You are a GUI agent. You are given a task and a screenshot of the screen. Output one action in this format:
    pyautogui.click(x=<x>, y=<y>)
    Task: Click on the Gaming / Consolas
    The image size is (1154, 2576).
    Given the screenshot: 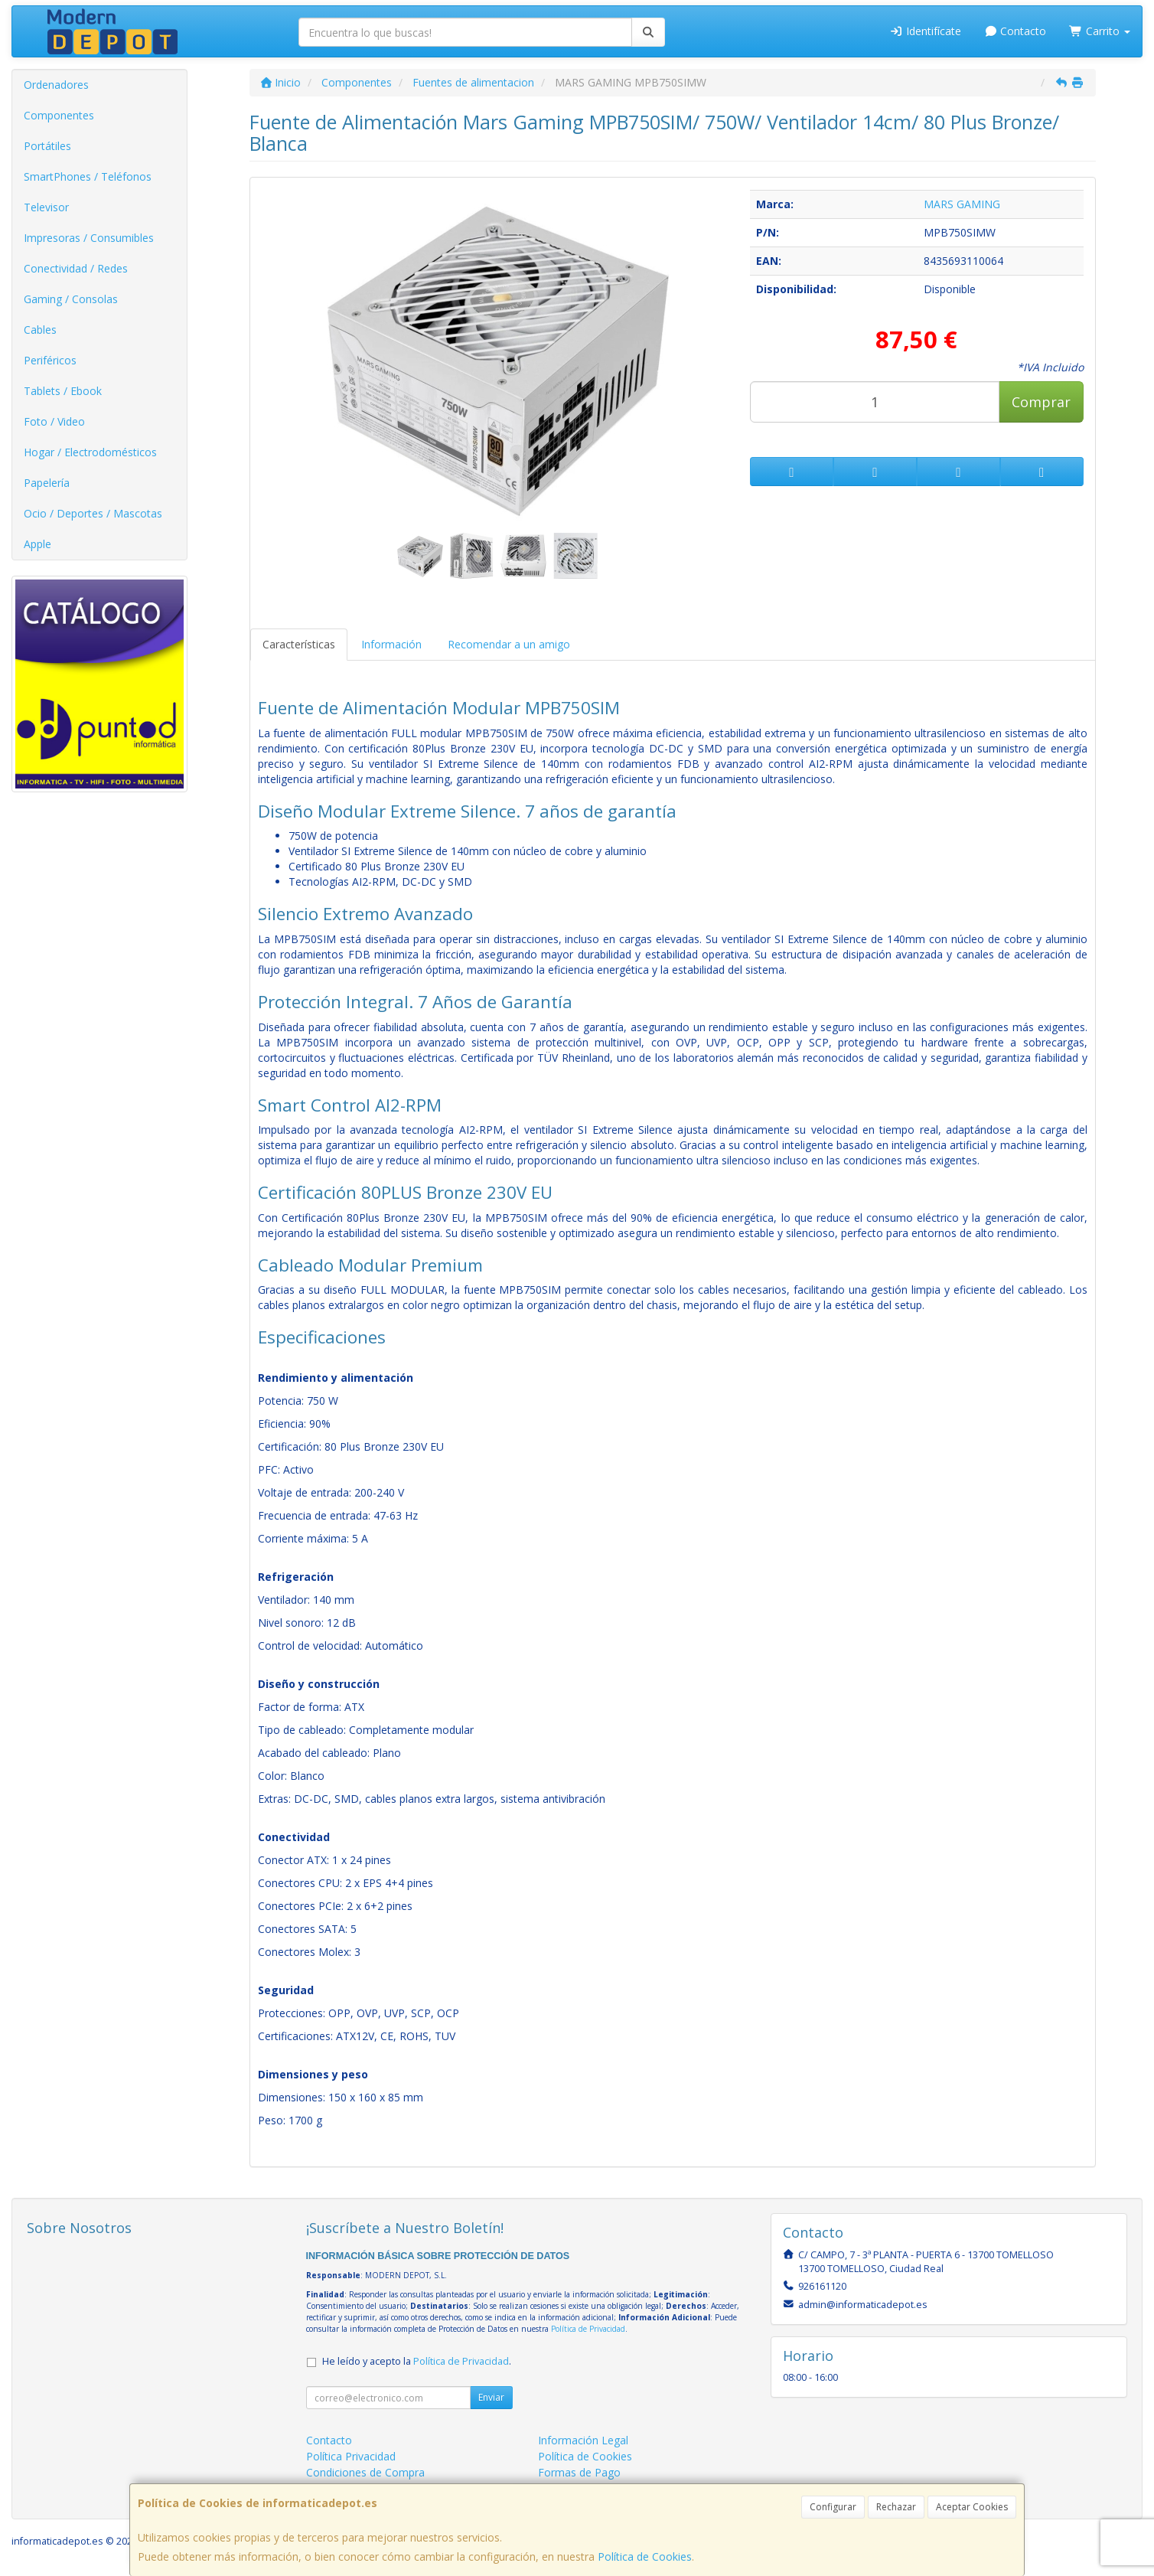 What is the action you would take?
    pyautogui.click(x=71, y=299)
    